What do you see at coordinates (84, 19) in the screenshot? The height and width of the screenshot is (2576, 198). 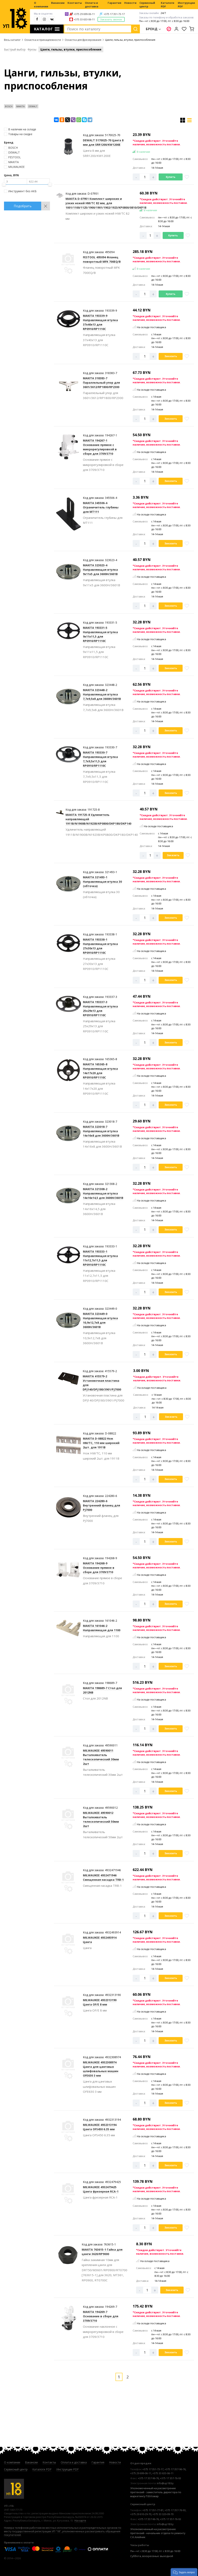 I see `+375 33 633-06-11` at bounding box center [84, 19].